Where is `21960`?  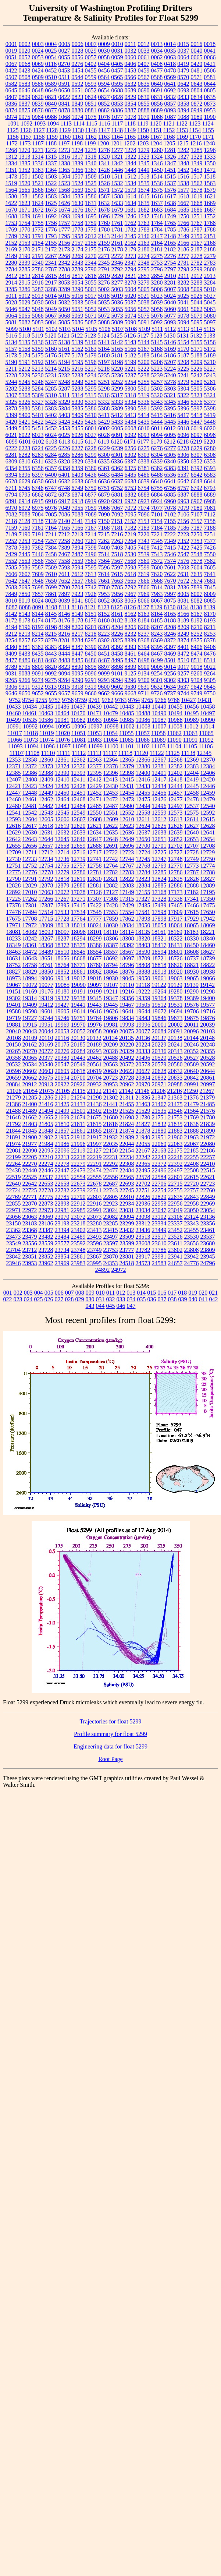 21960 is located at coordinates (175, 1137).